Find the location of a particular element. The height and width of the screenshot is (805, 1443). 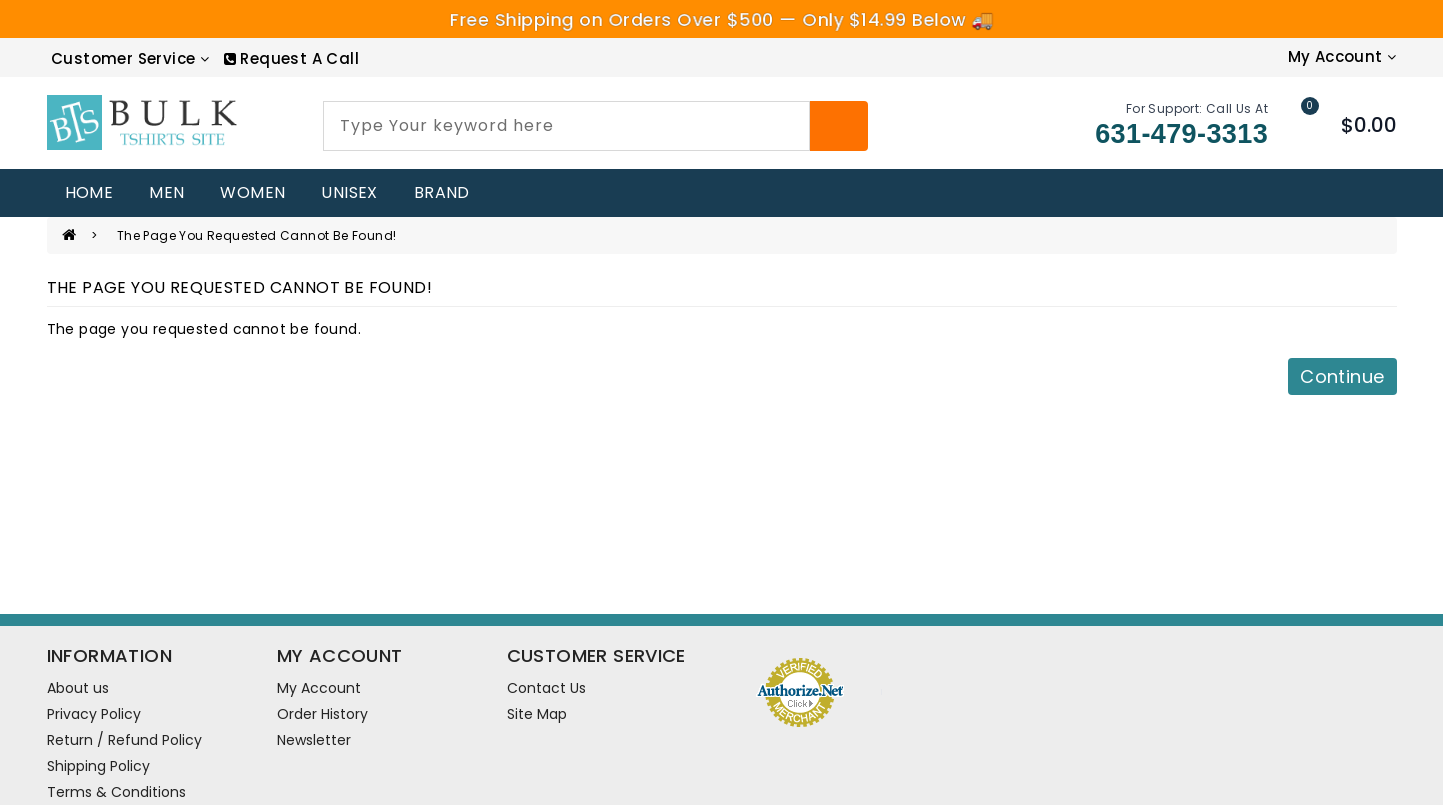

UNISEX is located at coordinates (349, 192).